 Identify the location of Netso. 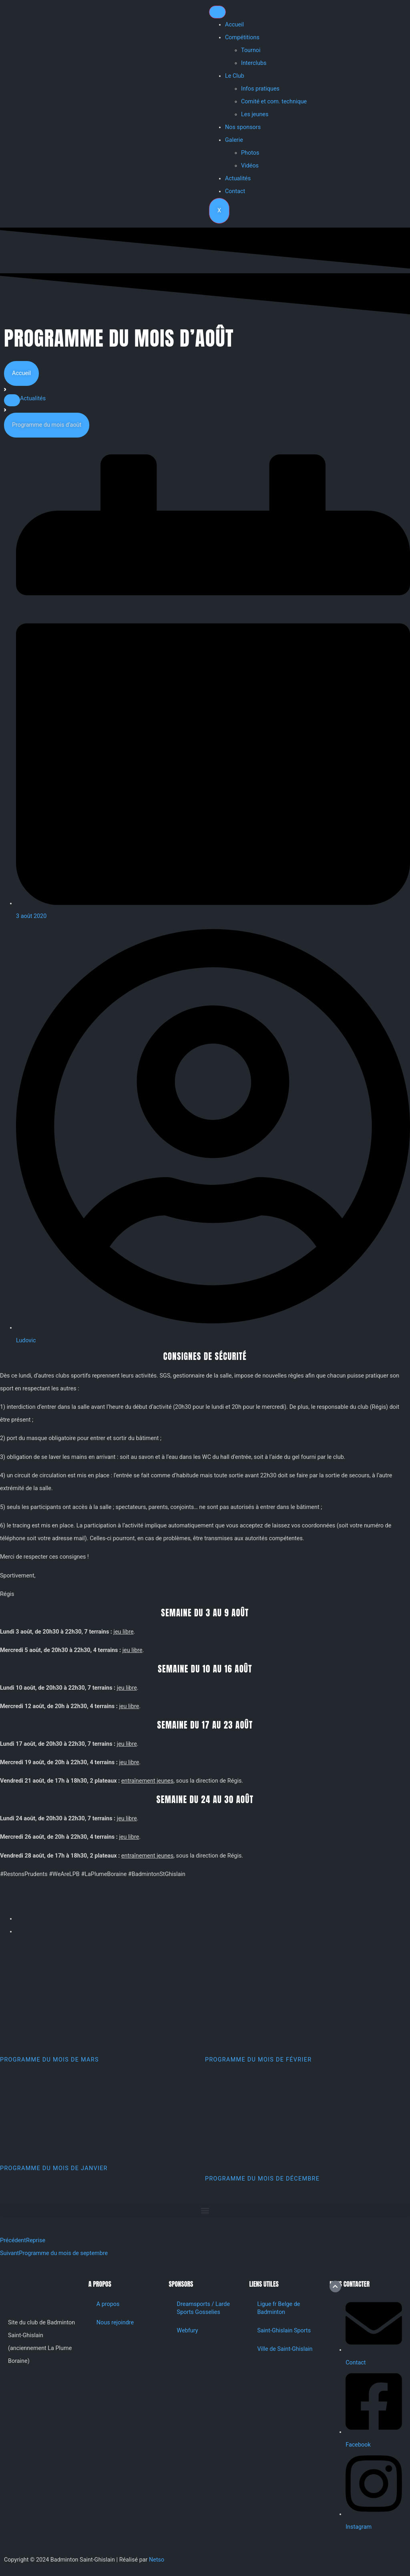
(156, 2559).